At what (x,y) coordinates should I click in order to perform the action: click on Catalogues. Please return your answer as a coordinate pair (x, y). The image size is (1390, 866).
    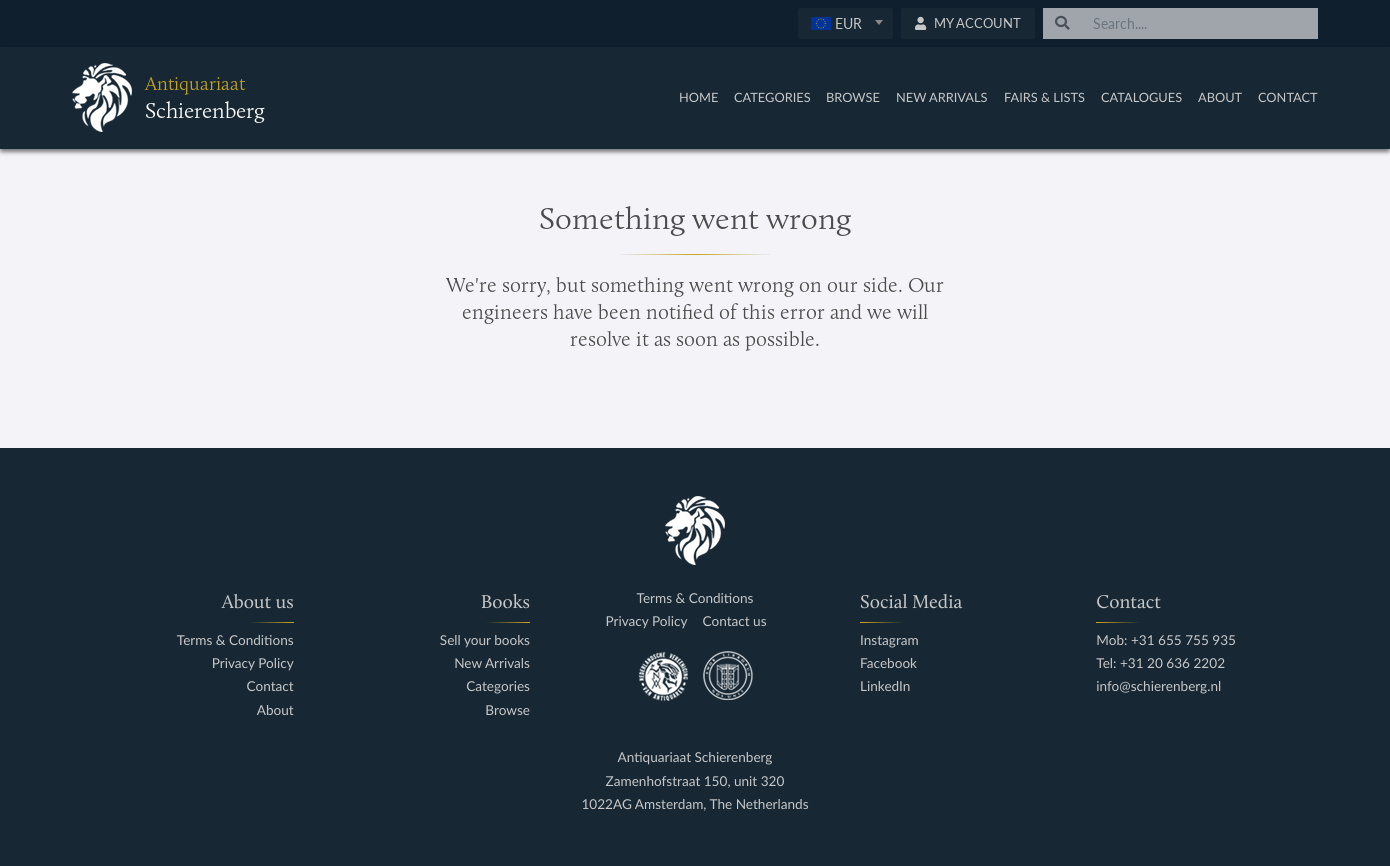
    Looking at the image, I should click on (1141, 97).